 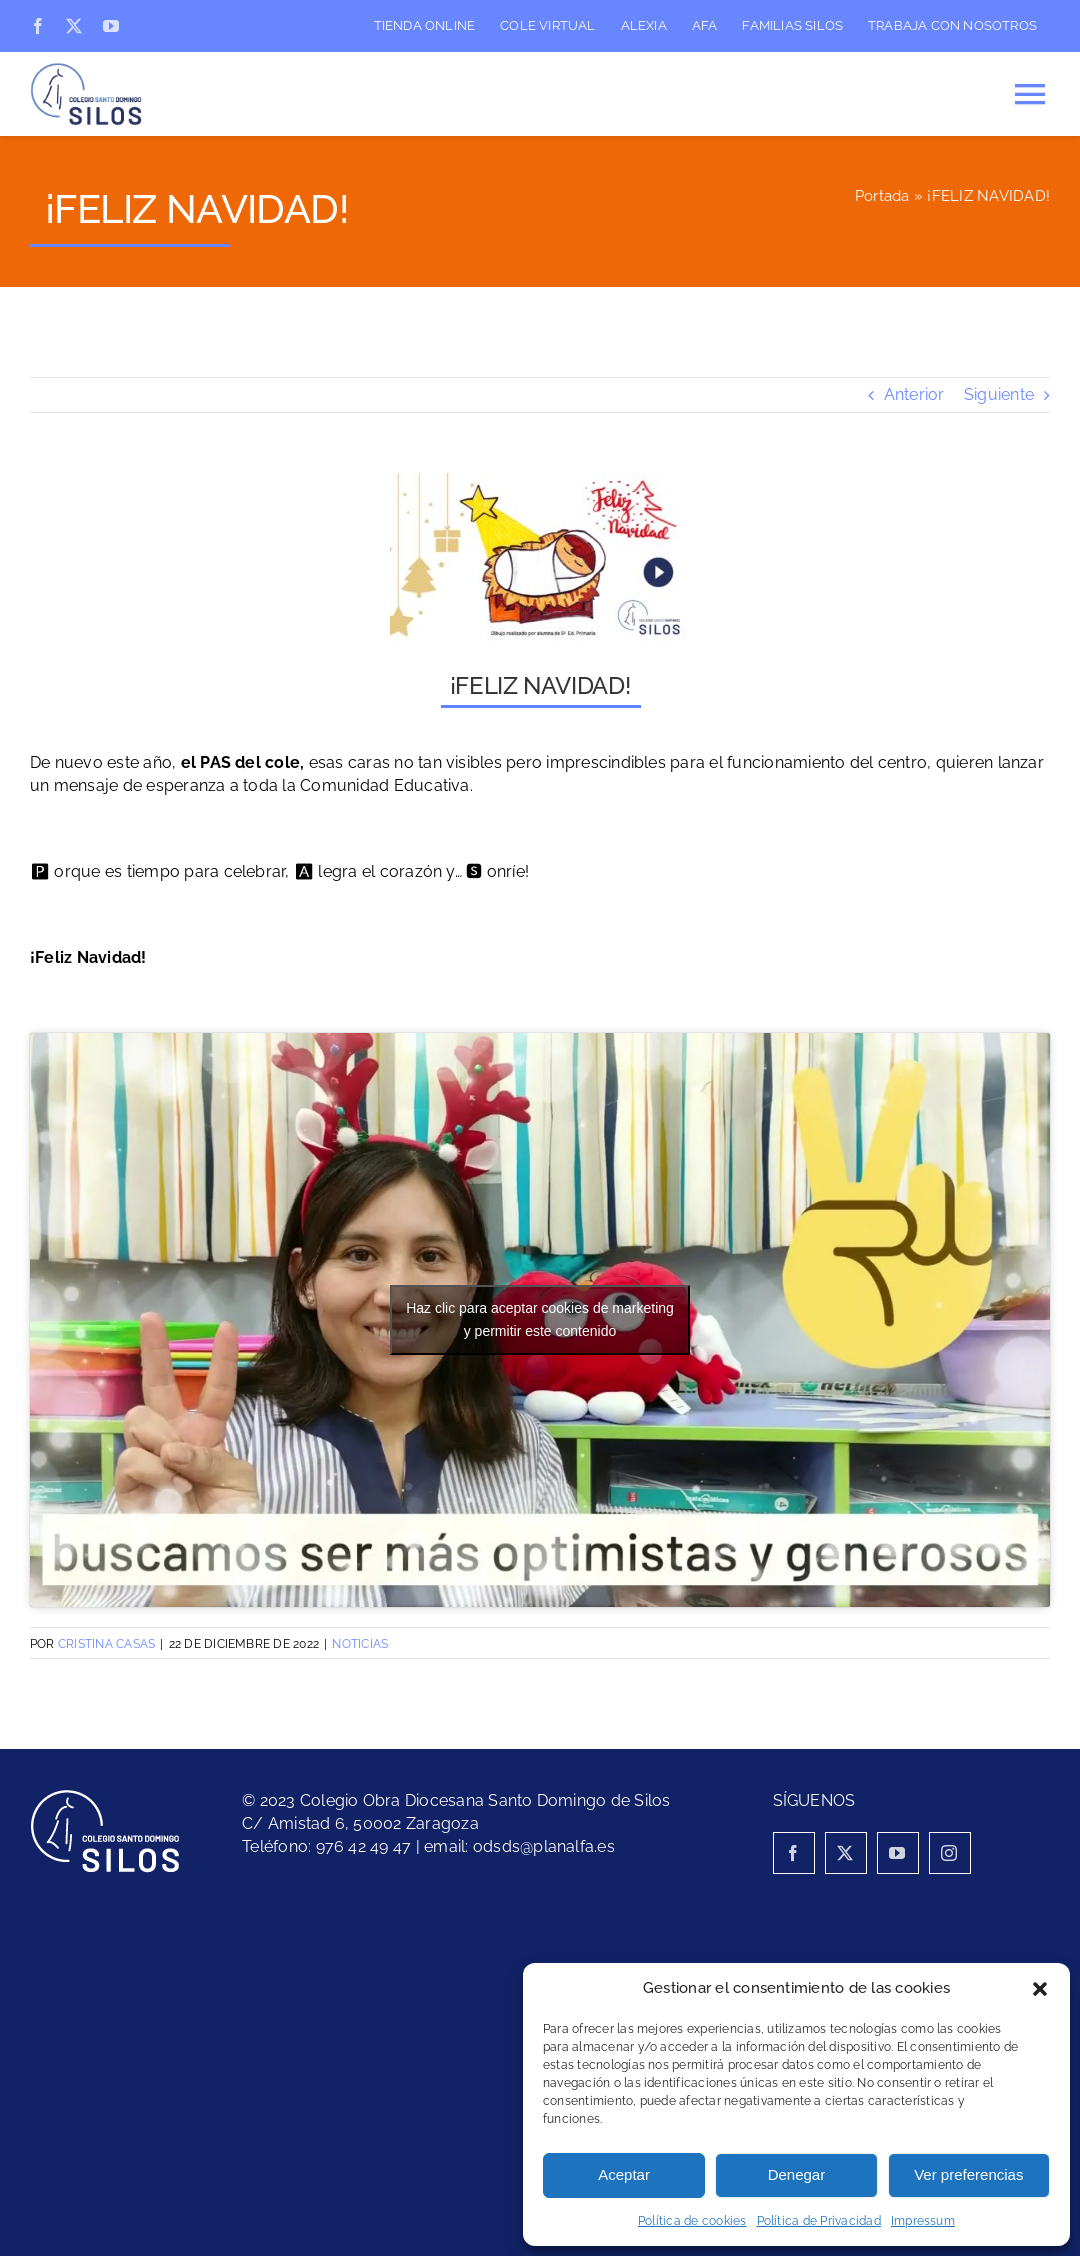 I want to click on Ver preferencias, so click(x=968, y=2174).